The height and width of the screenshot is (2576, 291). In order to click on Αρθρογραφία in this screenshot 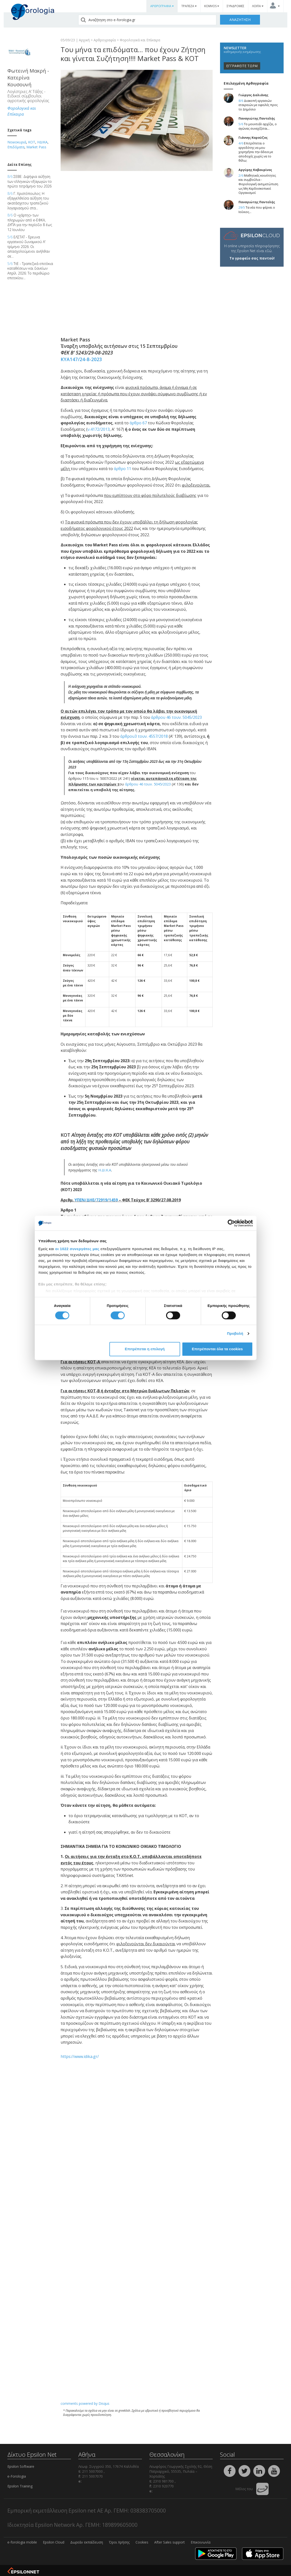, I will do `click(105, 40)`.